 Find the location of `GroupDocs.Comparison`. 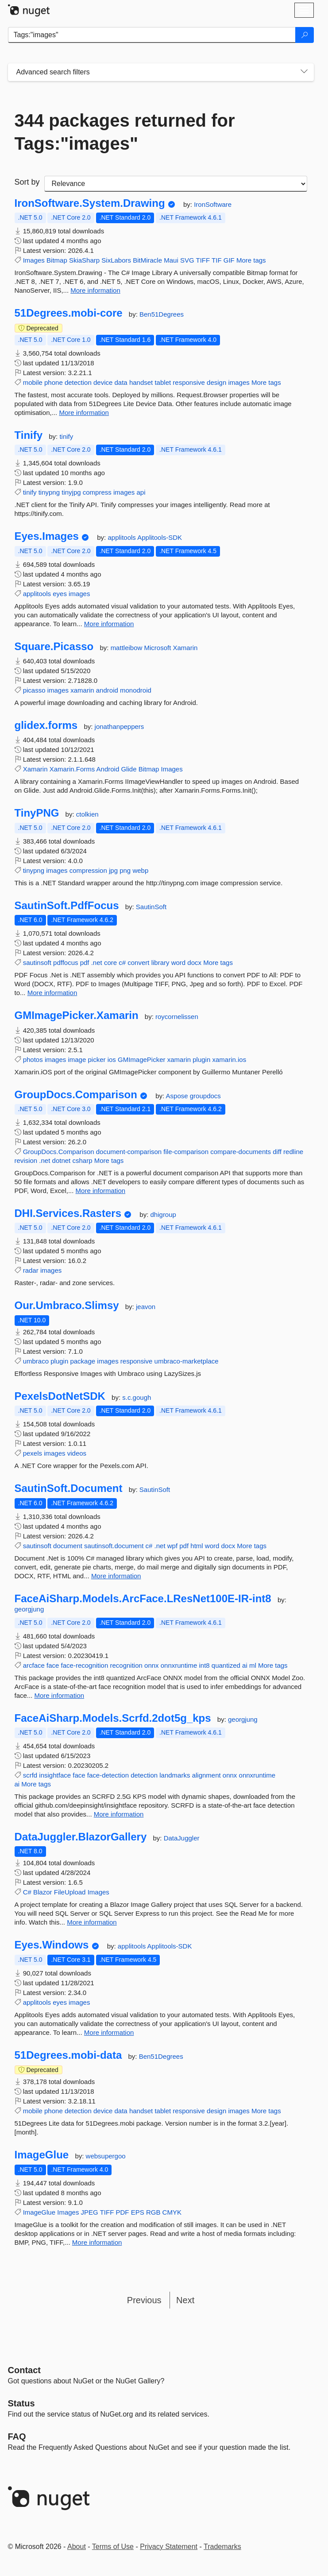

GroupDocs.Comparison is located at coordinates (76, 1095).